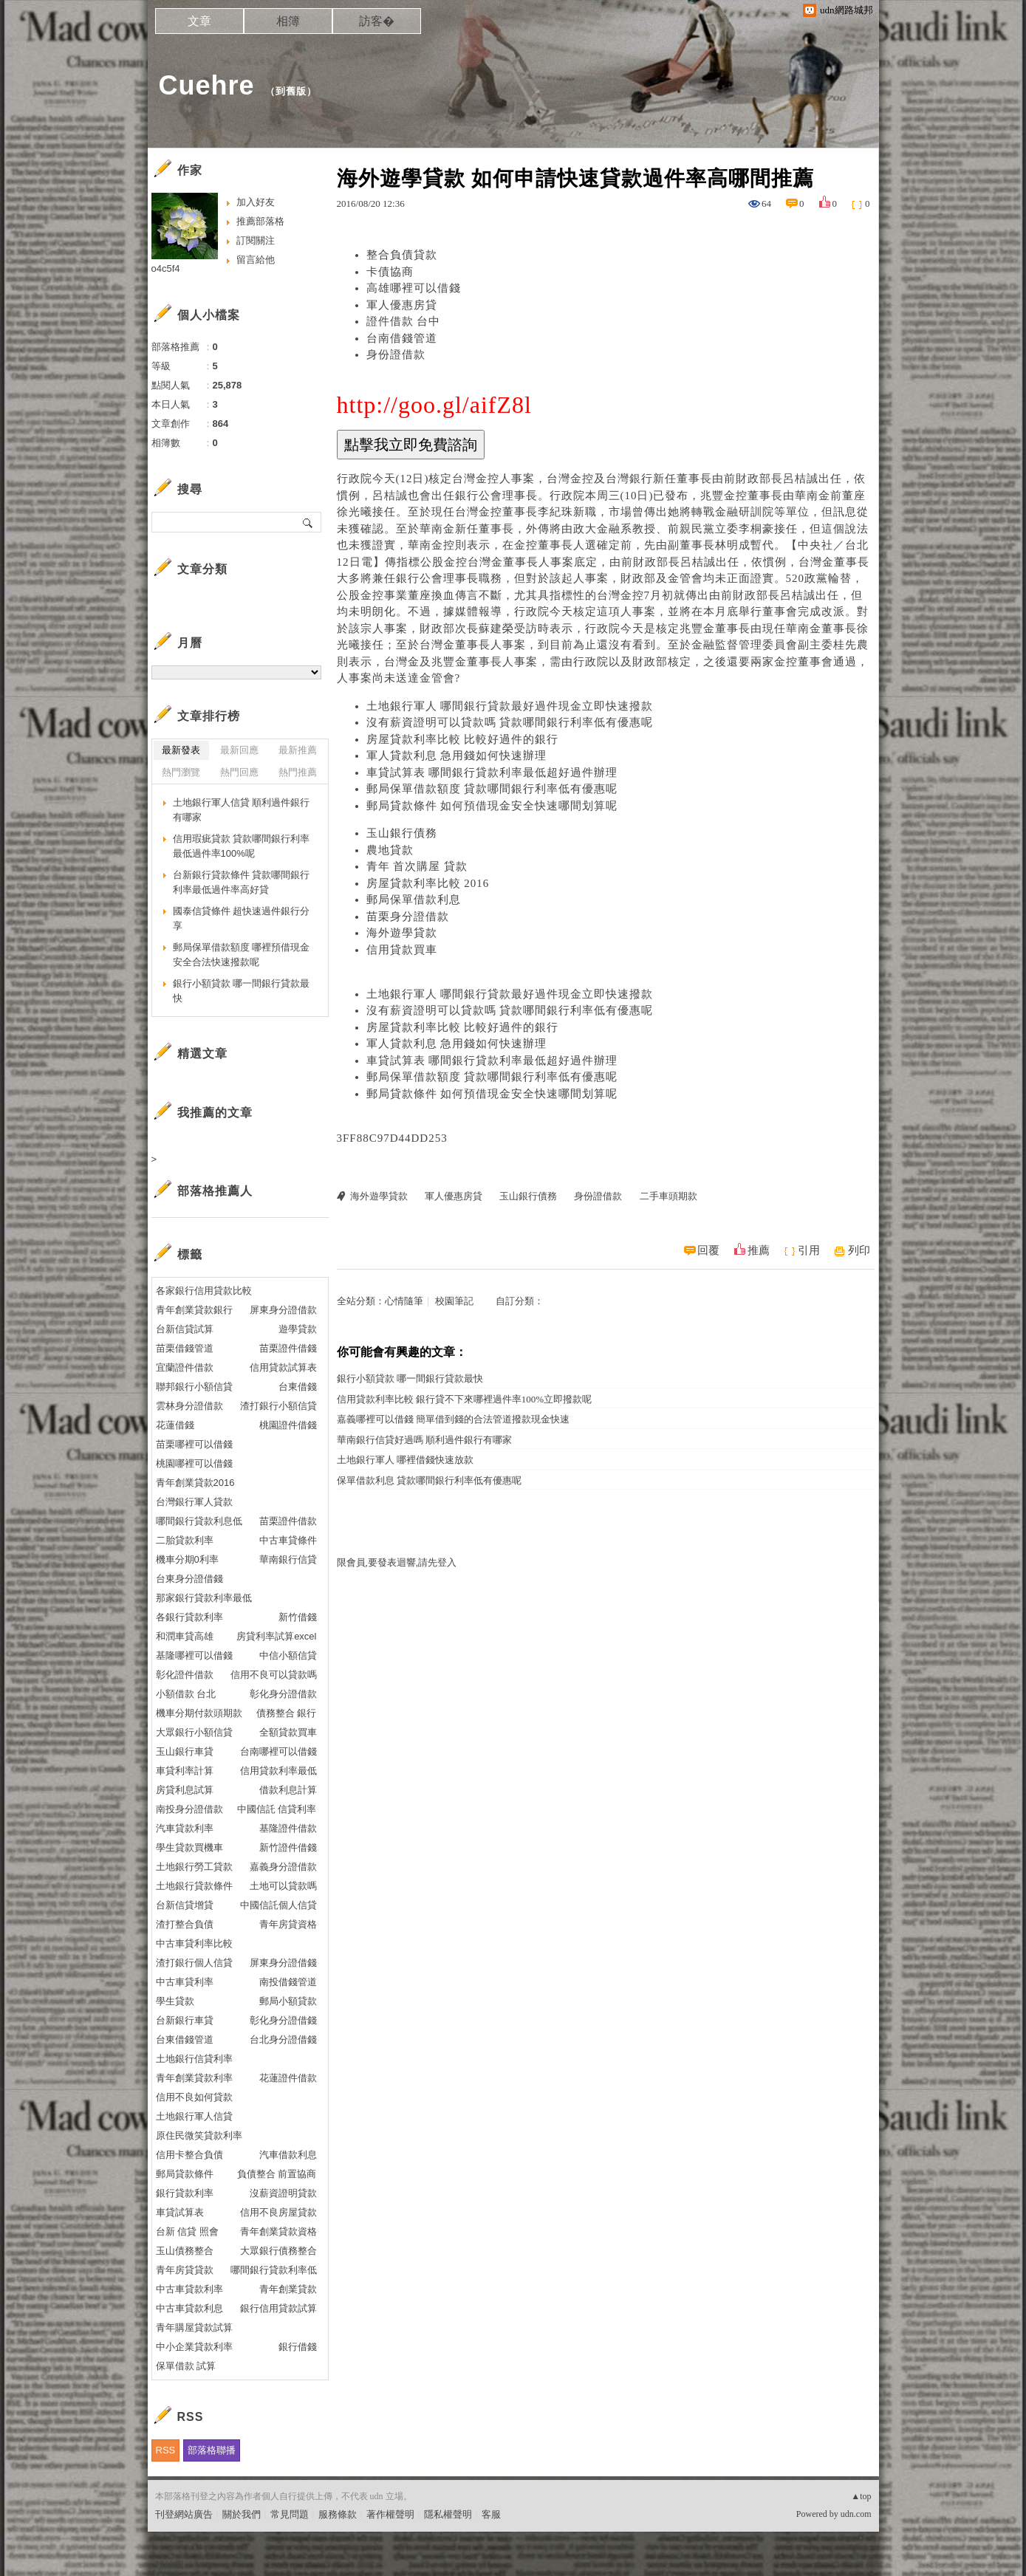 The width and height of the screenshot is (1026, 2576). Describe the element at coordinates (169, 2564) in the screenshot. I see `粉絲團` at that location.